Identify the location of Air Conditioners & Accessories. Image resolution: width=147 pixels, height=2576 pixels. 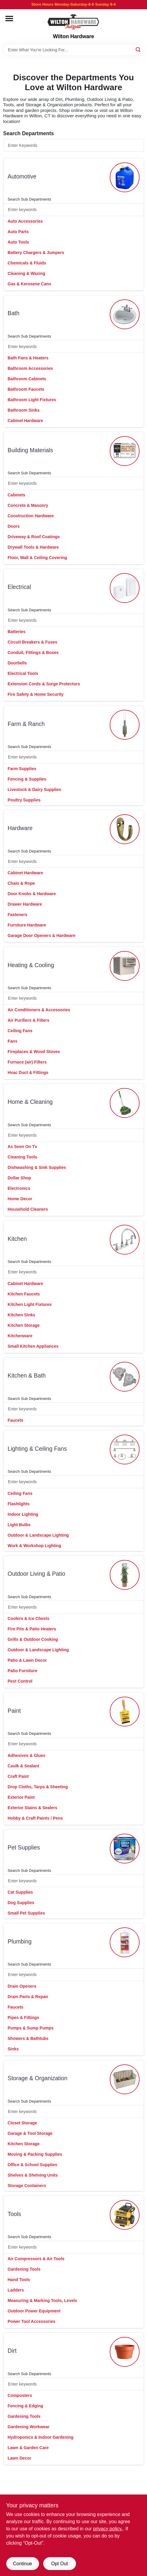
(39, 1009).